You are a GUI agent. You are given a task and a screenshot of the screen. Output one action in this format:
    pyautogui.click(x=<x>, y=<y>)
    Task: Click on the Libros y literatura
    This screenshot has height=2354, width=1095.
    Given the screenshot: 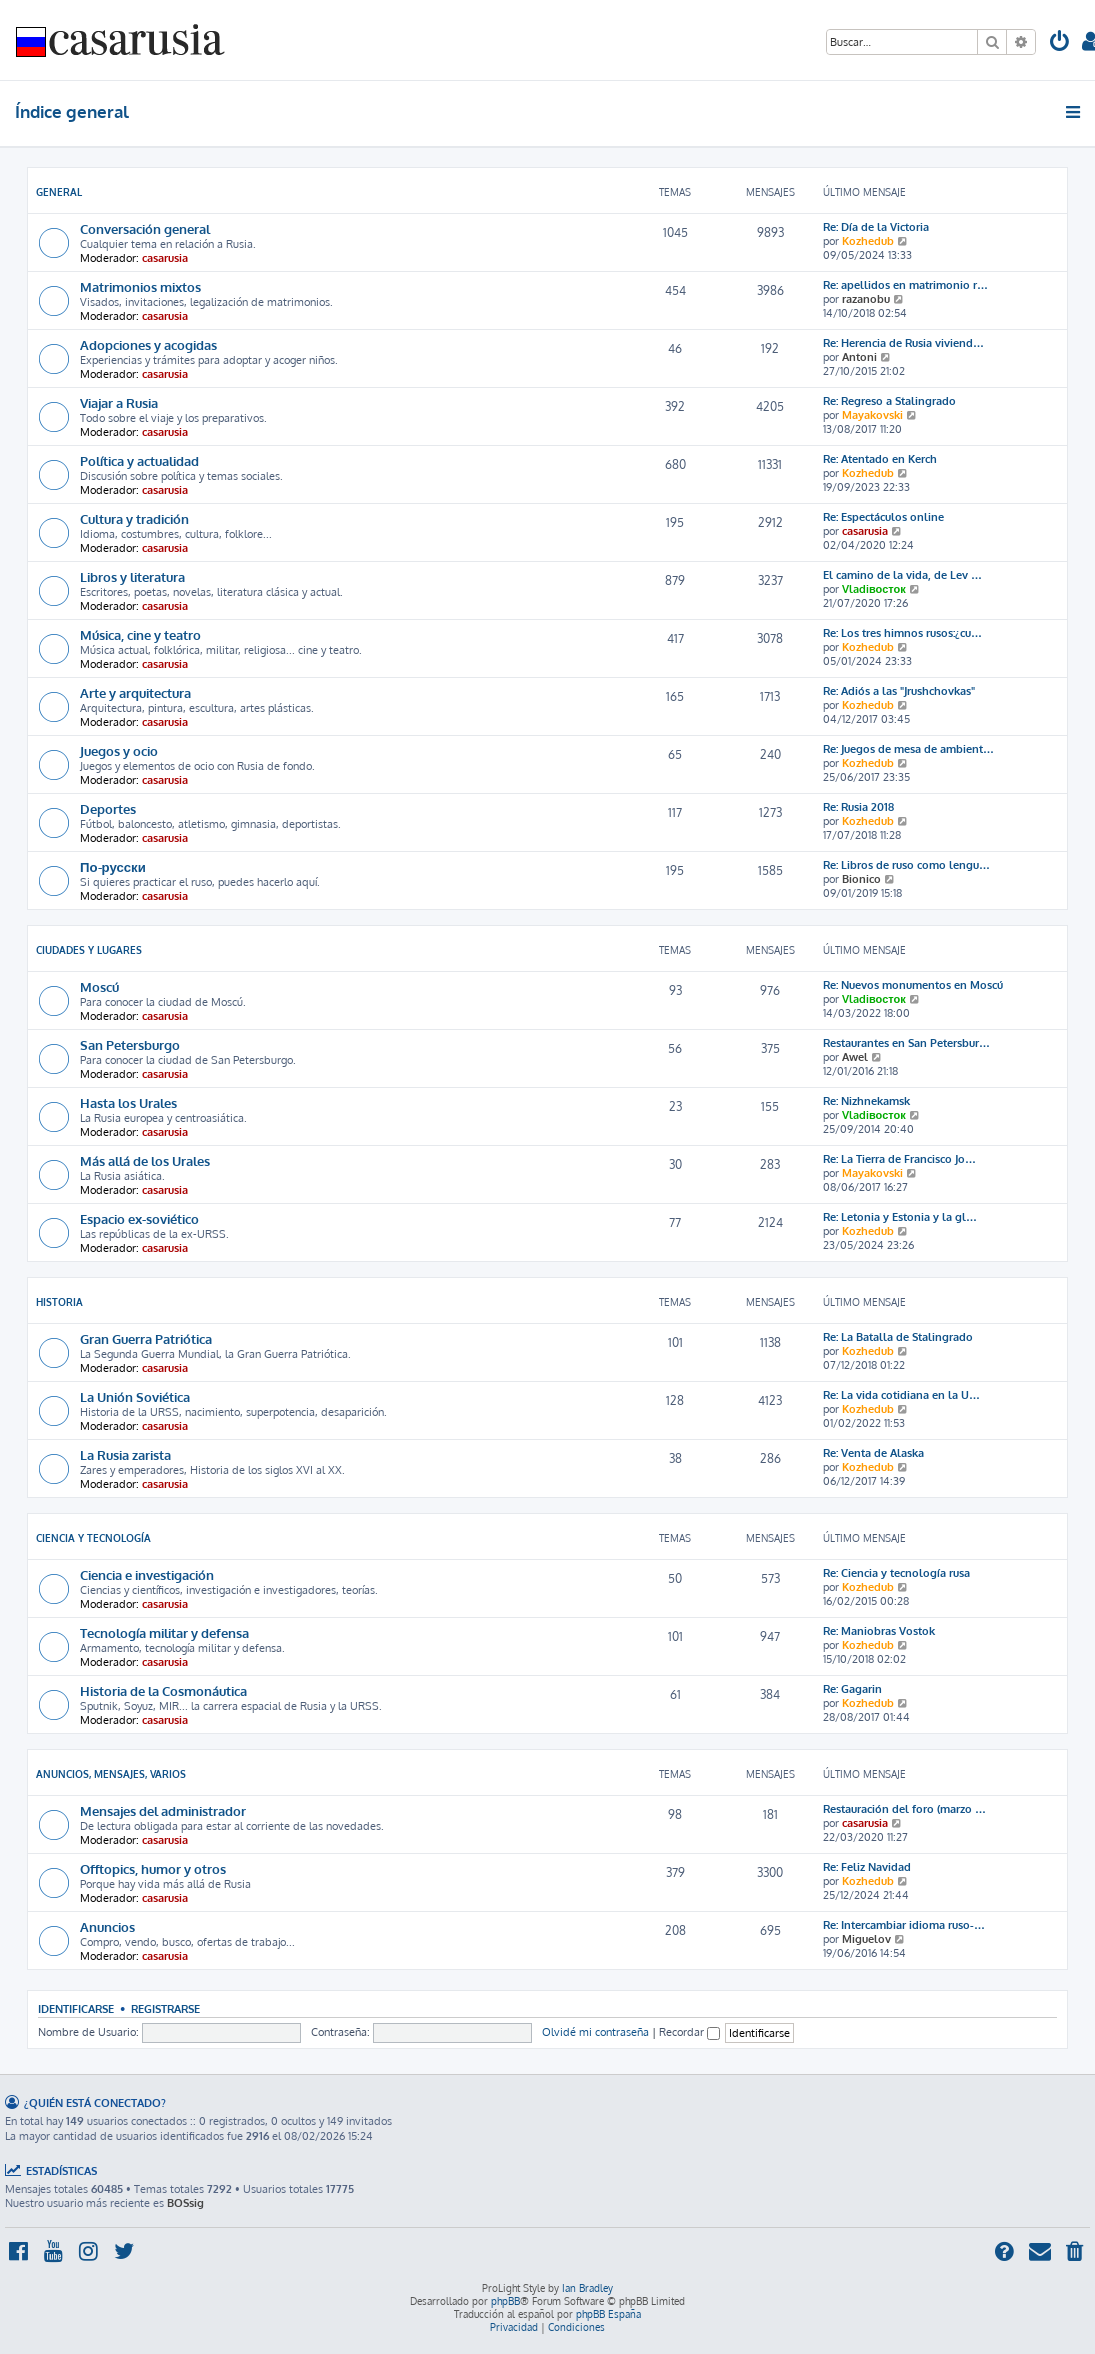 What is the action you would take?
    pyautogui.click(x=132, y=576)
    